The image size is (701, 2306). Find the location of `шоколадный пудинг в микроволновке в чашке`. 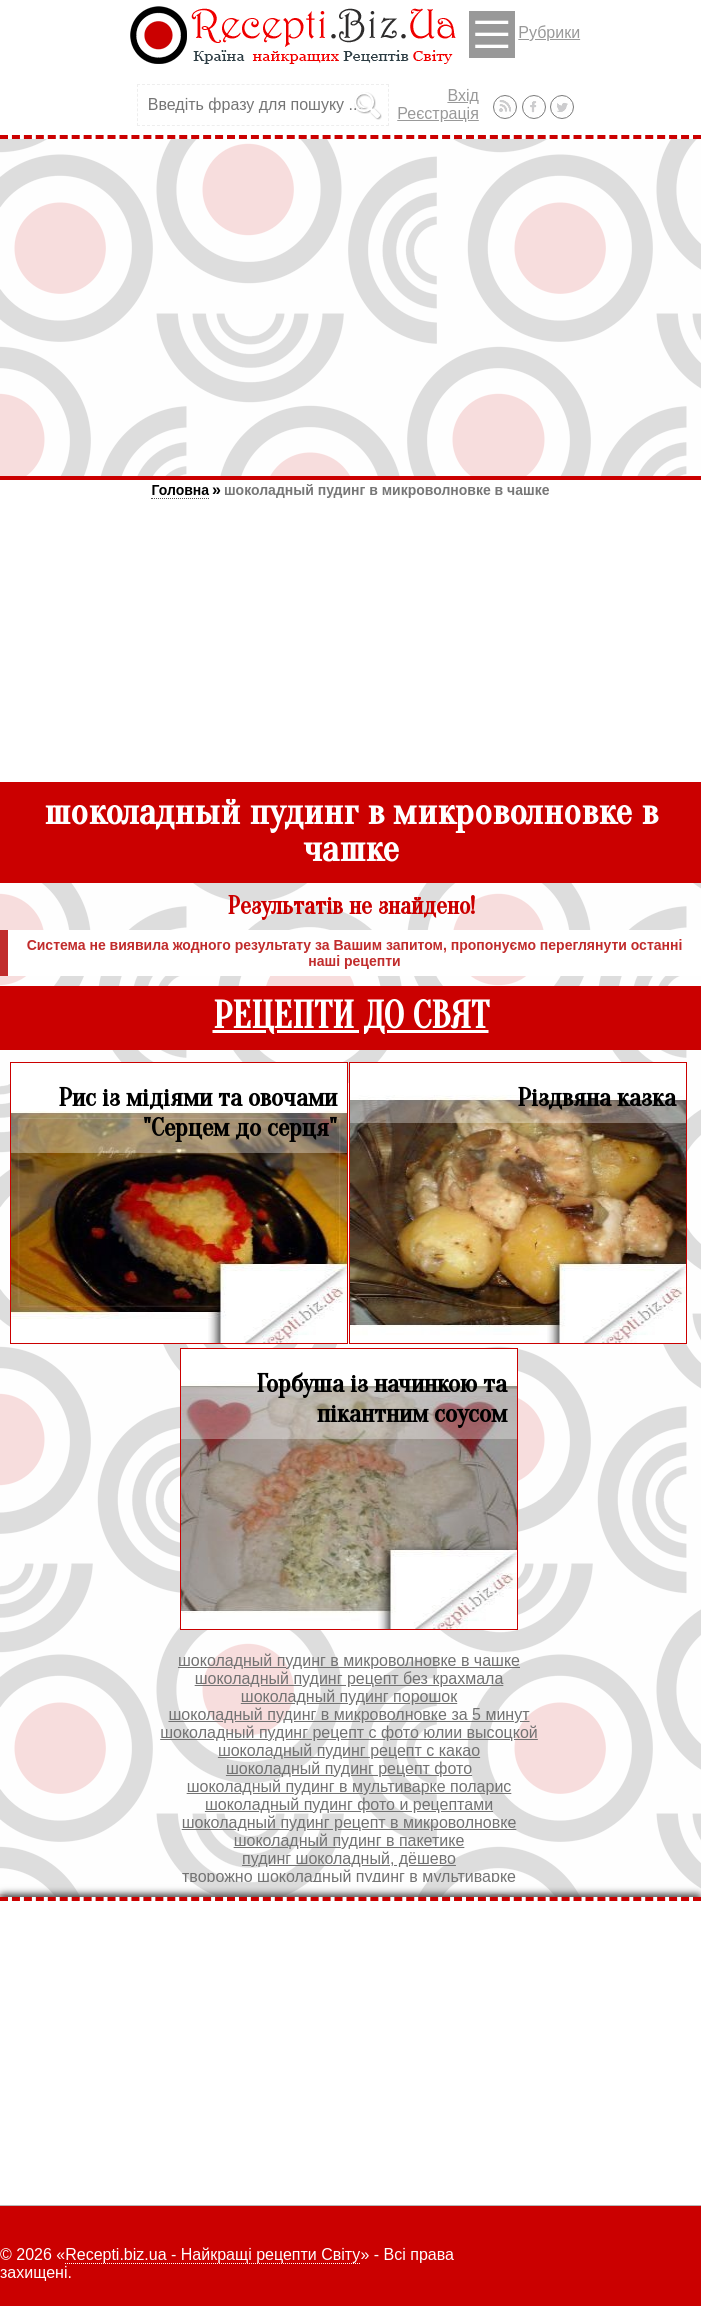

шоколадный пудинг в микроволновке в чашке is located at coordinates (387, 490).